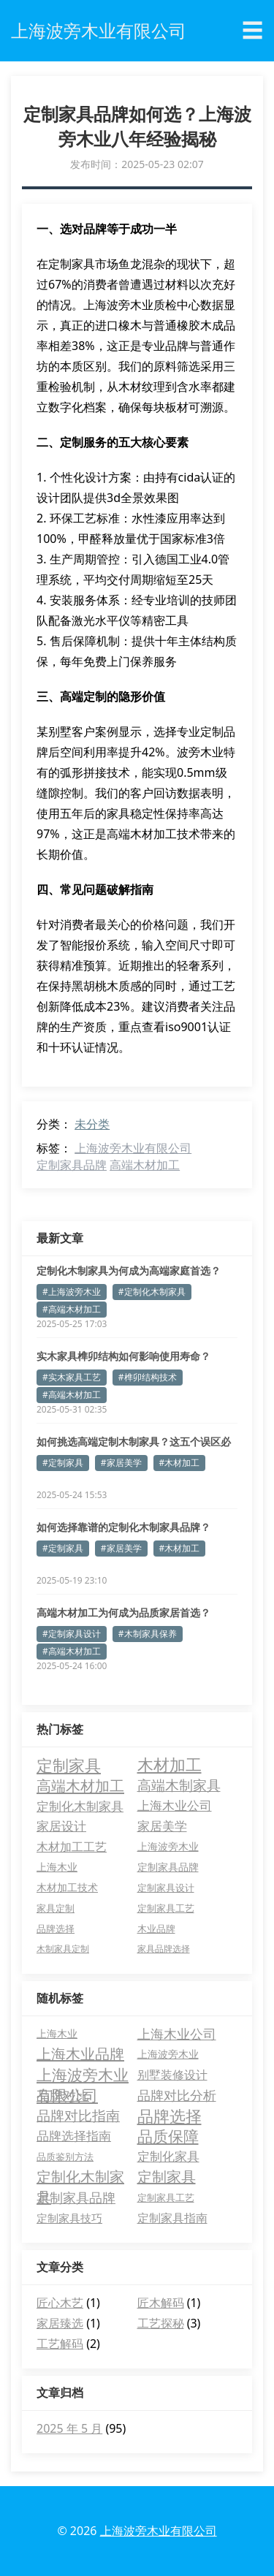 Image resolution: width=274 pixels, height=2576 pixels. Describe the element at coordinates (123, 1612) in the screenshot. I see `高端木材加工为何成为品质家居首选？` at that location.